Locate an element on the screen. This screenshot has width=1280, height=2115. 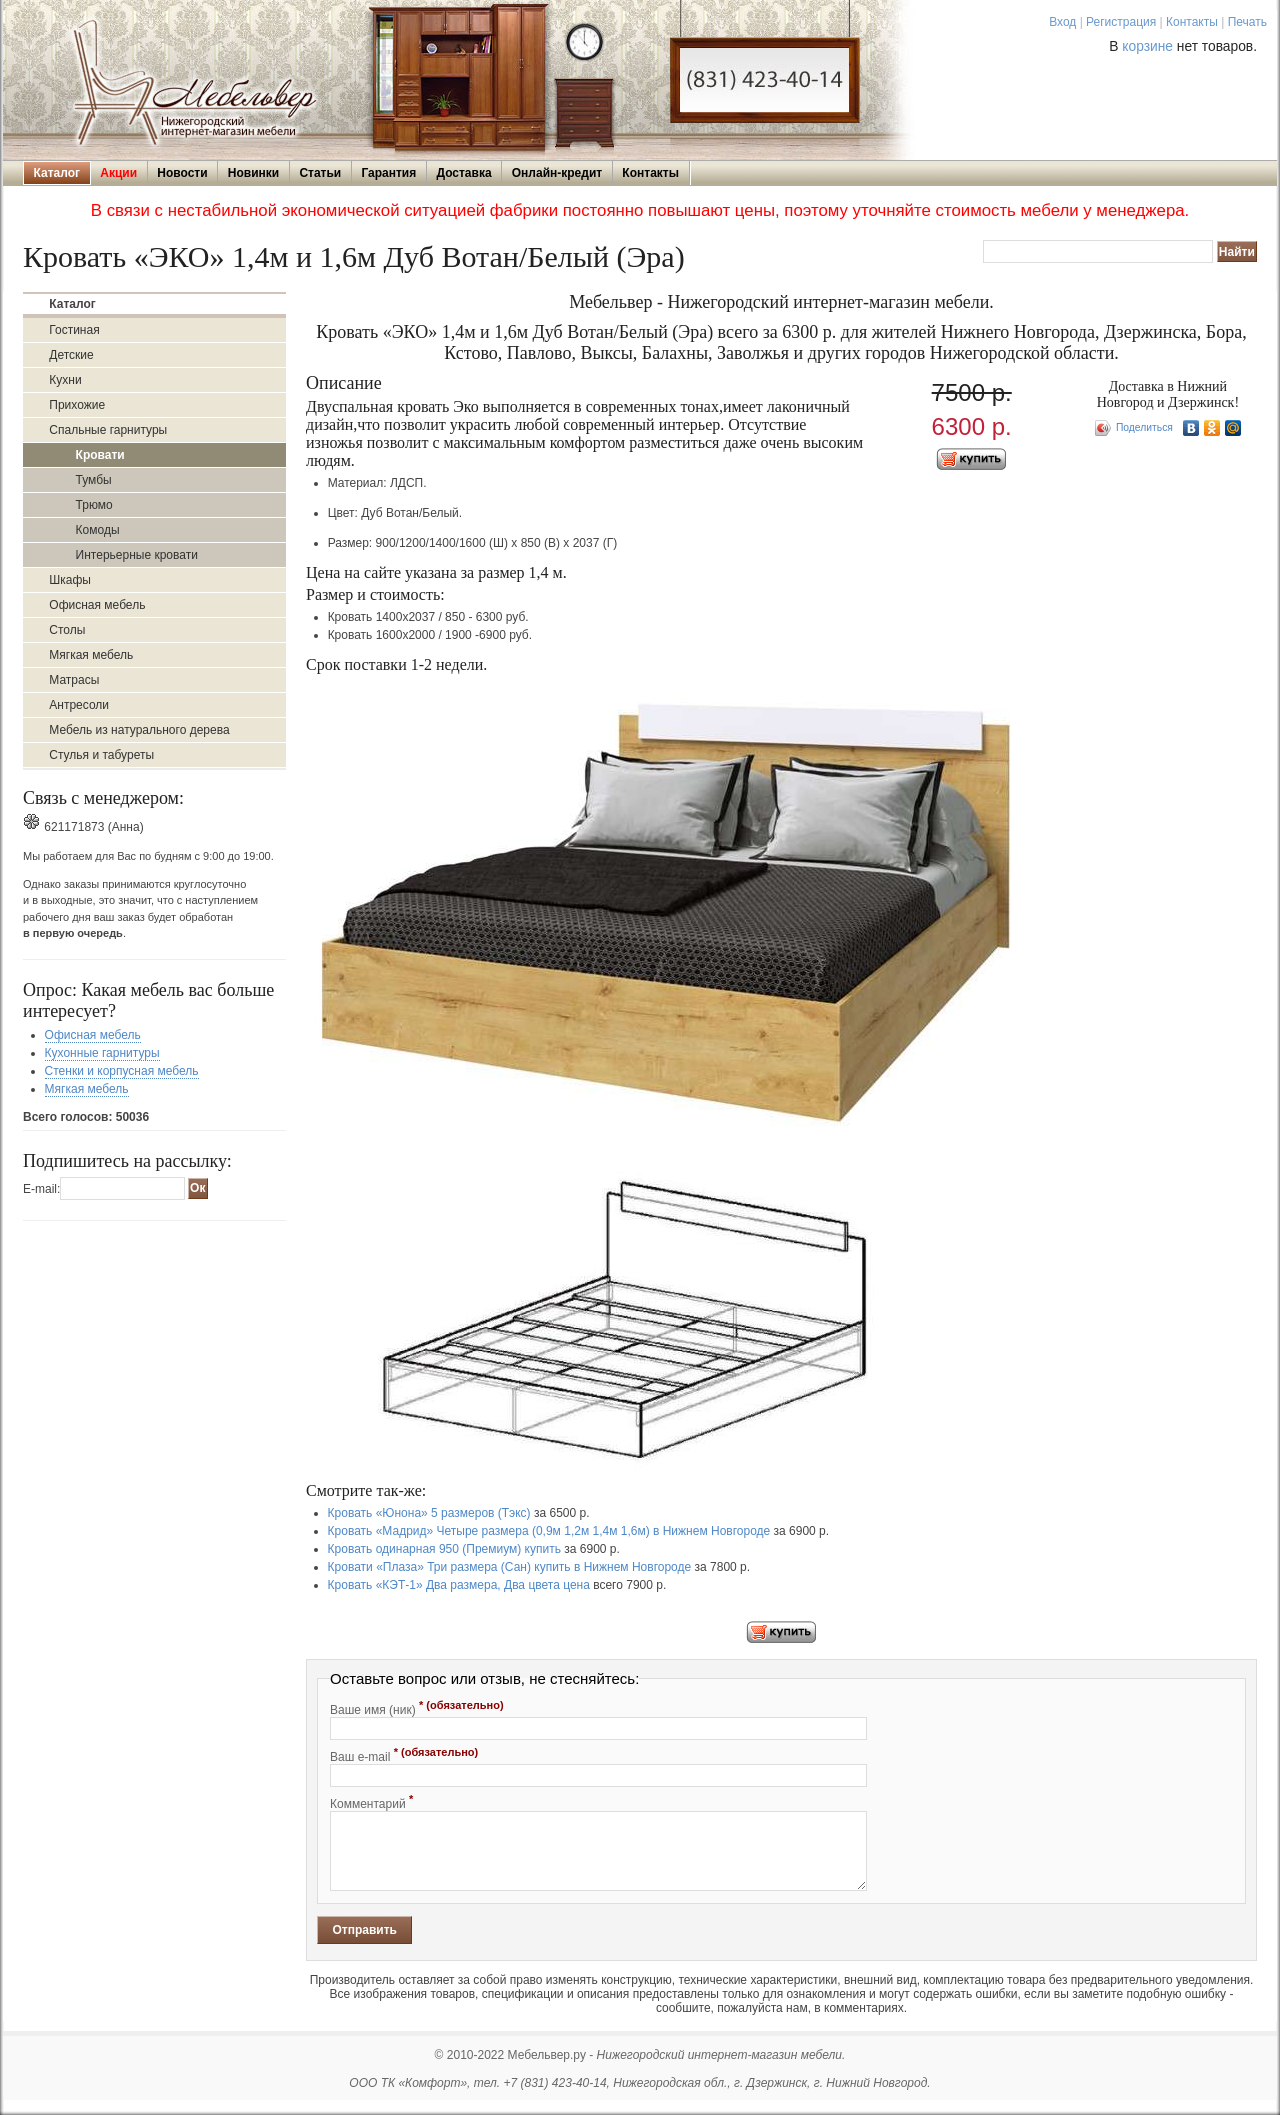
Прихожие is located at coordinates (77, 405).